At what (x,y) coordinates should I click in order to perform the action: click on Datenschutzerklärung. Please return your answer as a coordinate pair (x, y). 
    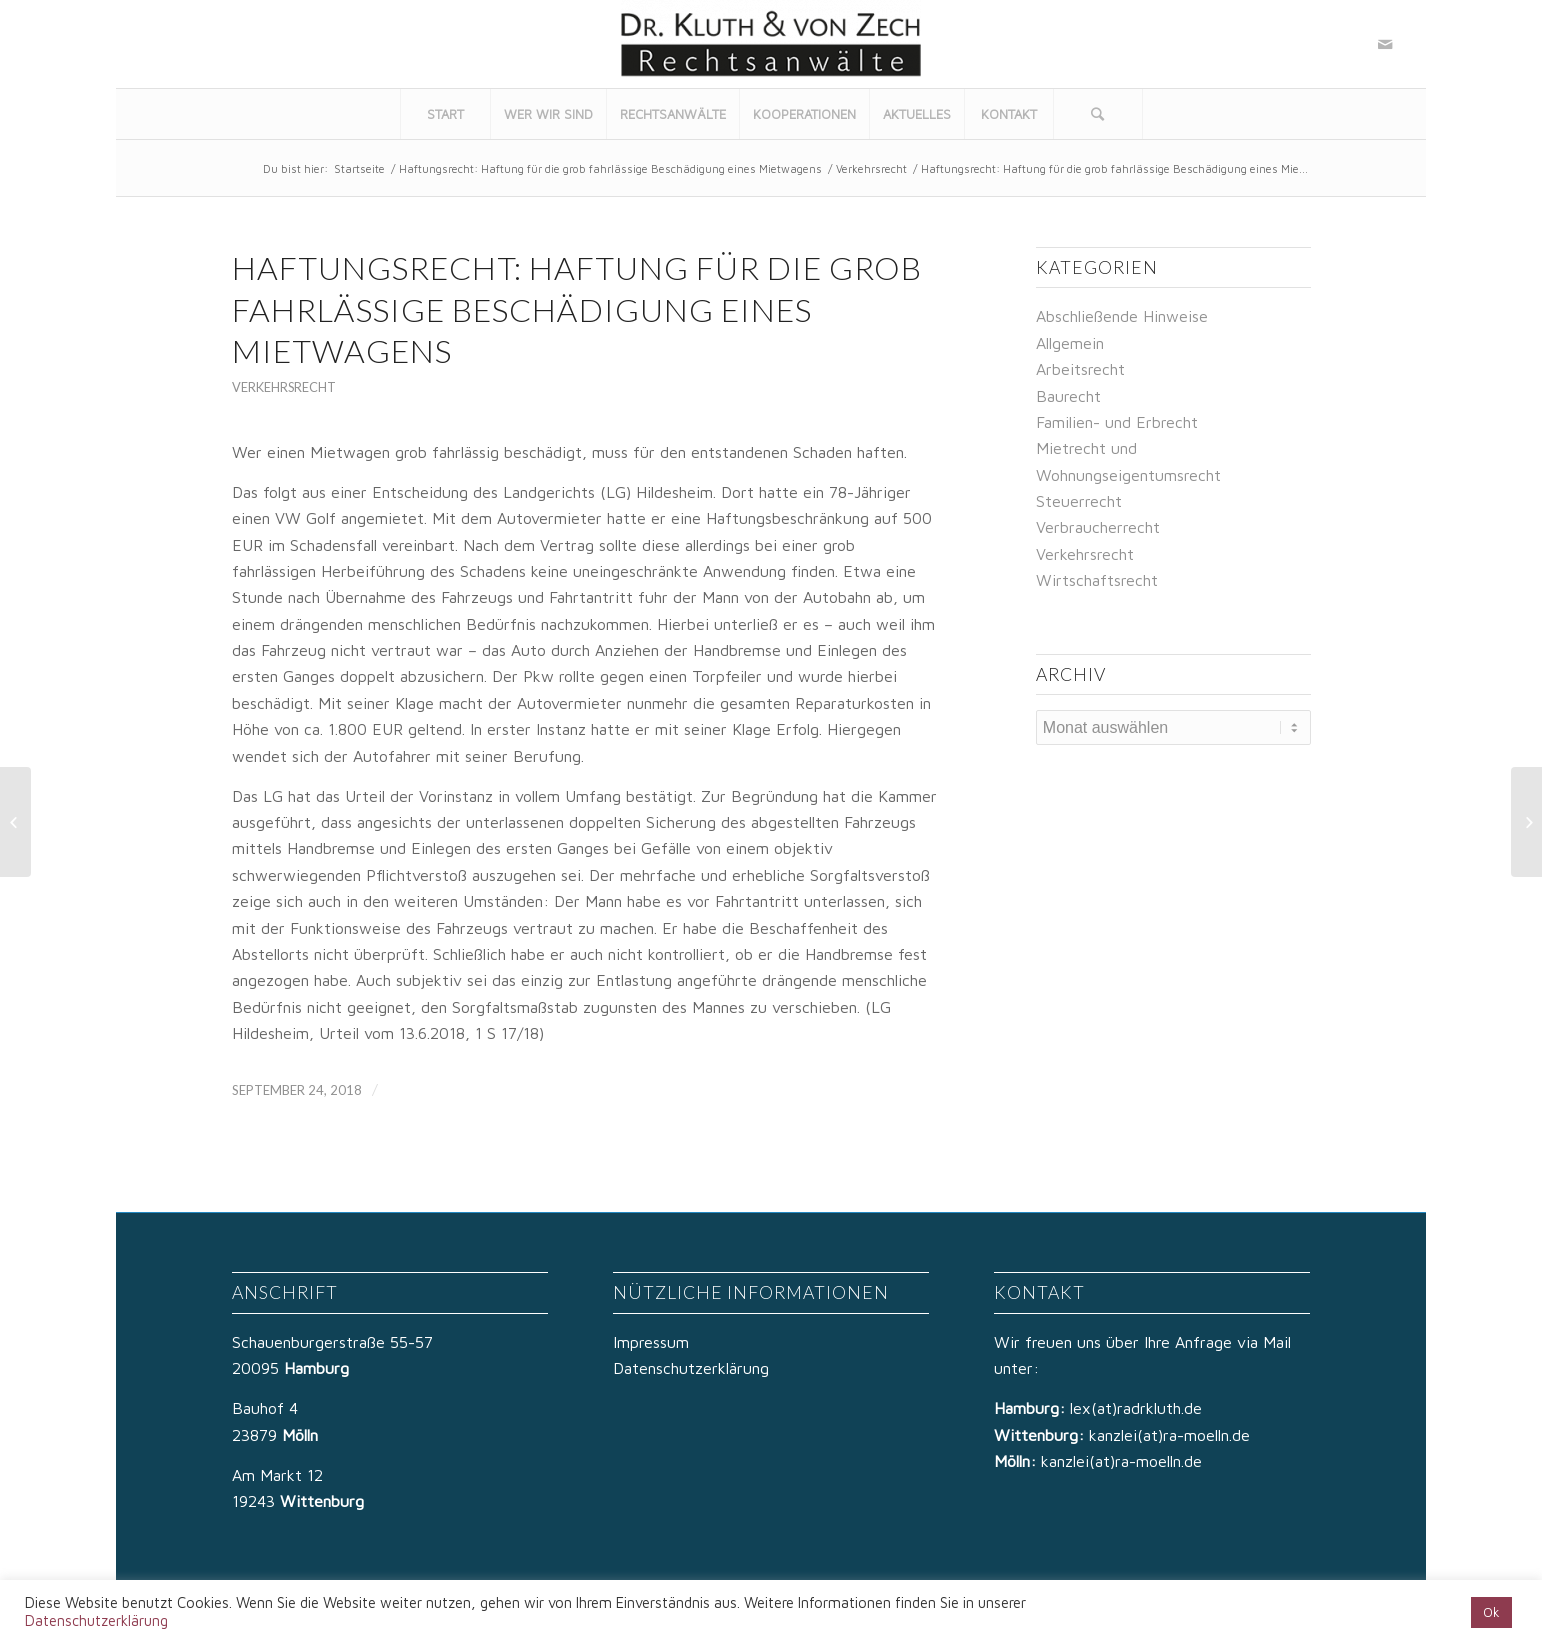
    Looking at the image, I should click on (691, 1368).